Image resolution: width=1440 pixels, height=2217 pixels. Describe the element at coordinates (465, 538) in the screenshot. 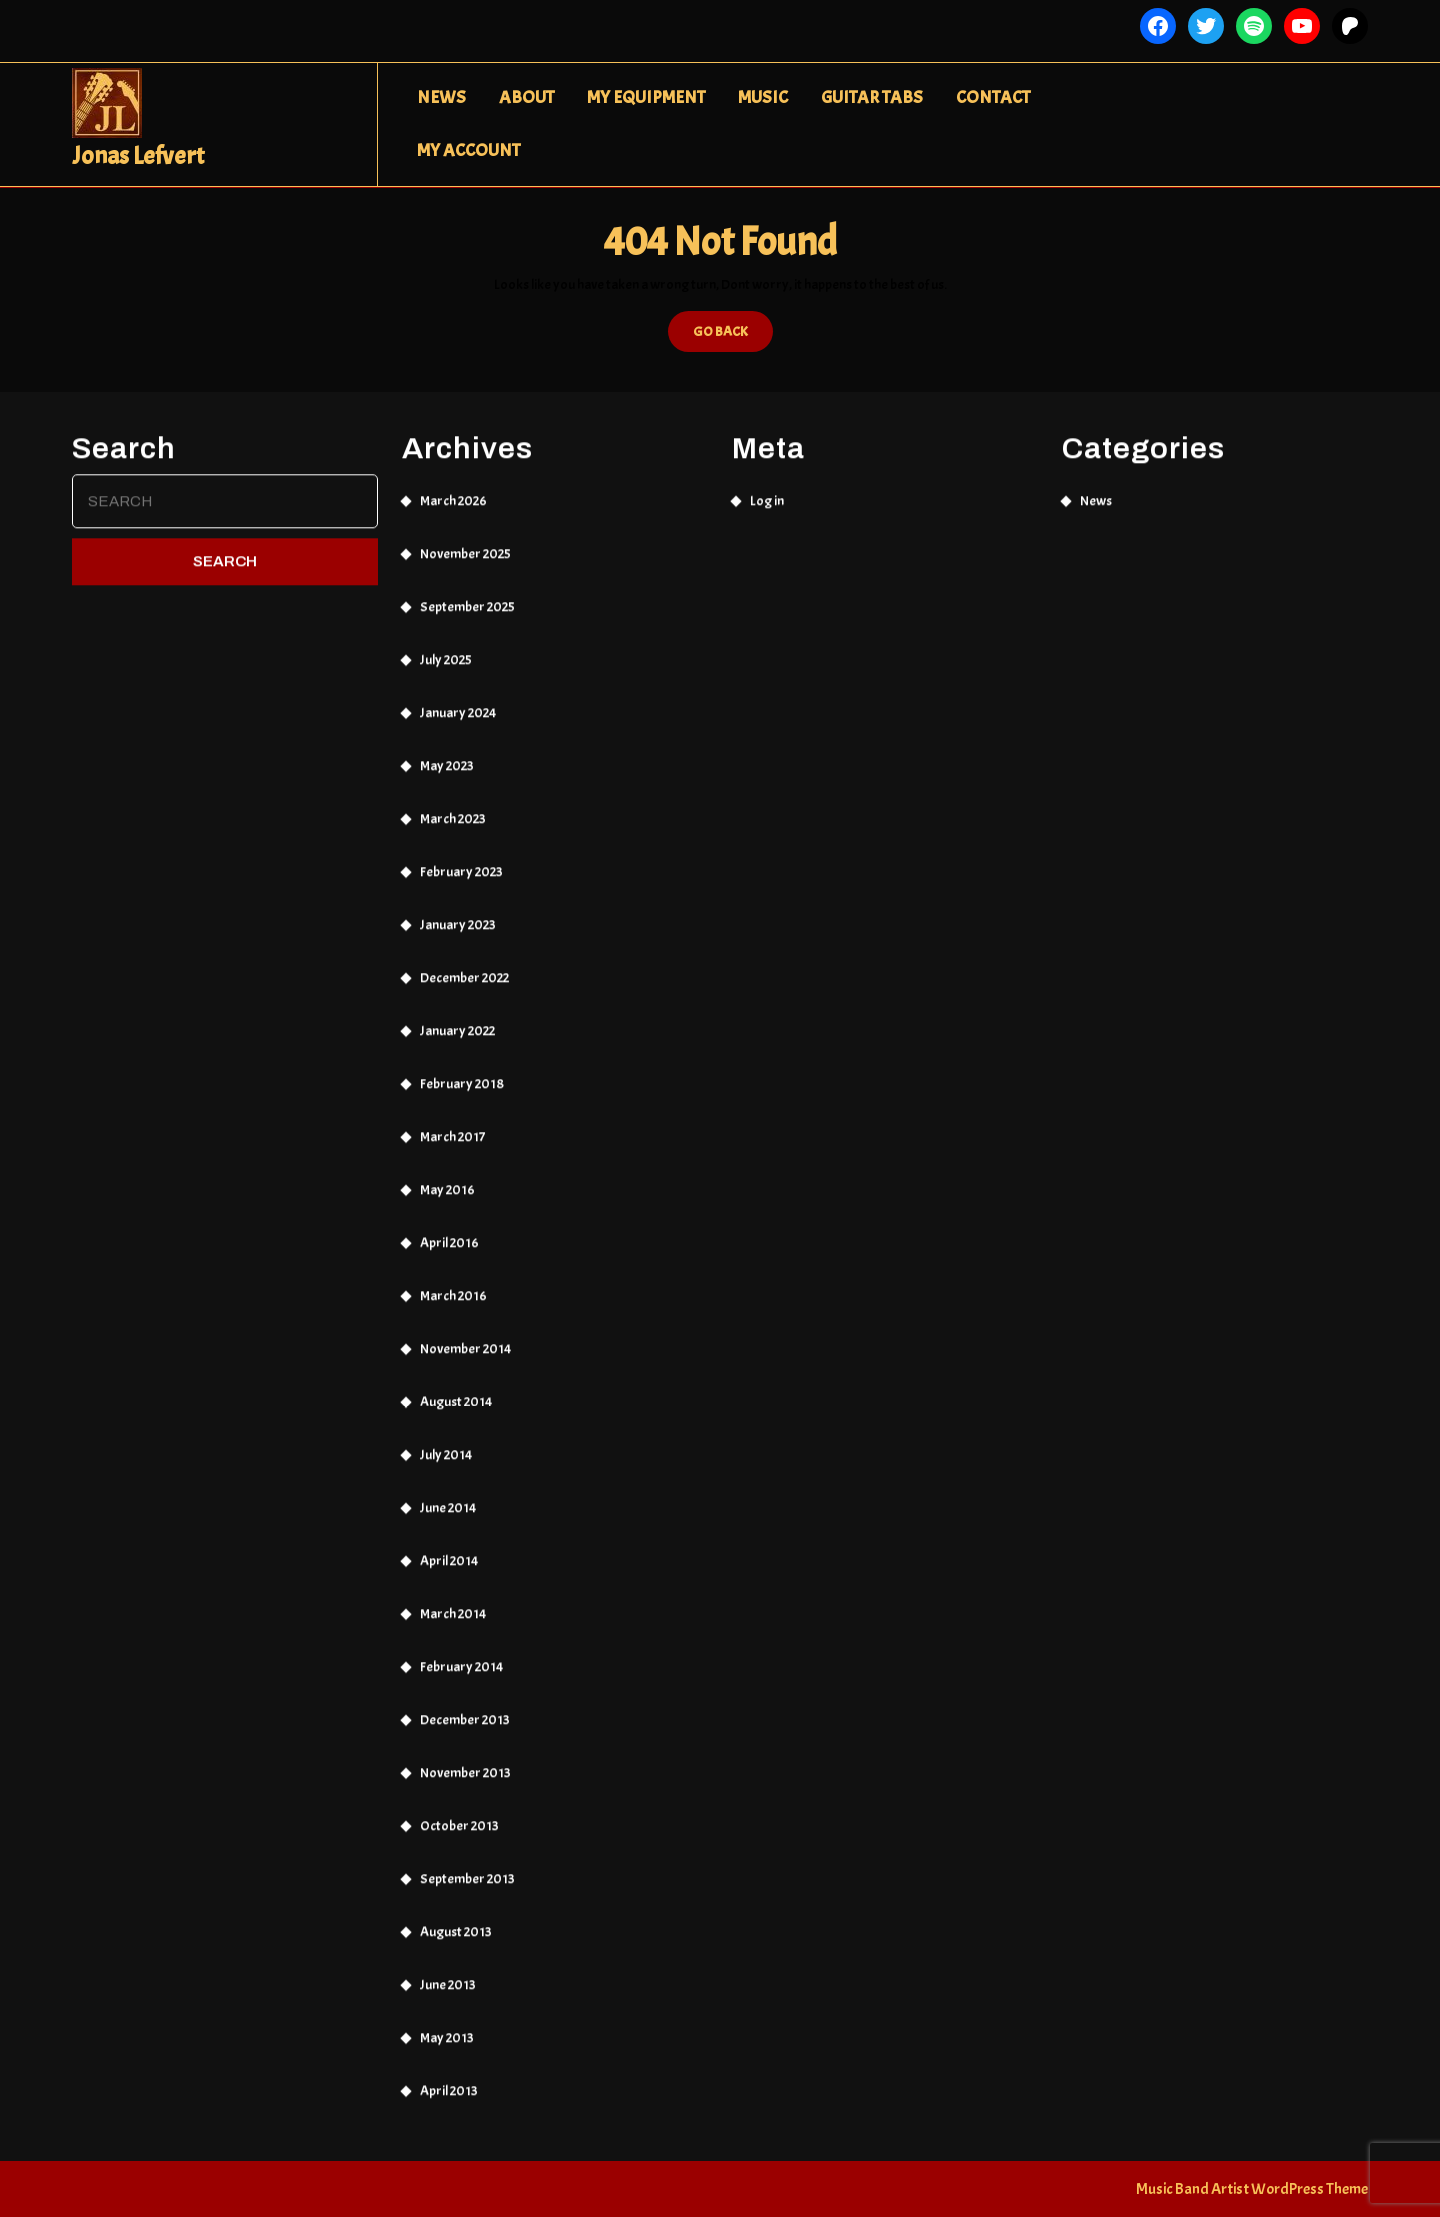

I see `November 2025` at that location.